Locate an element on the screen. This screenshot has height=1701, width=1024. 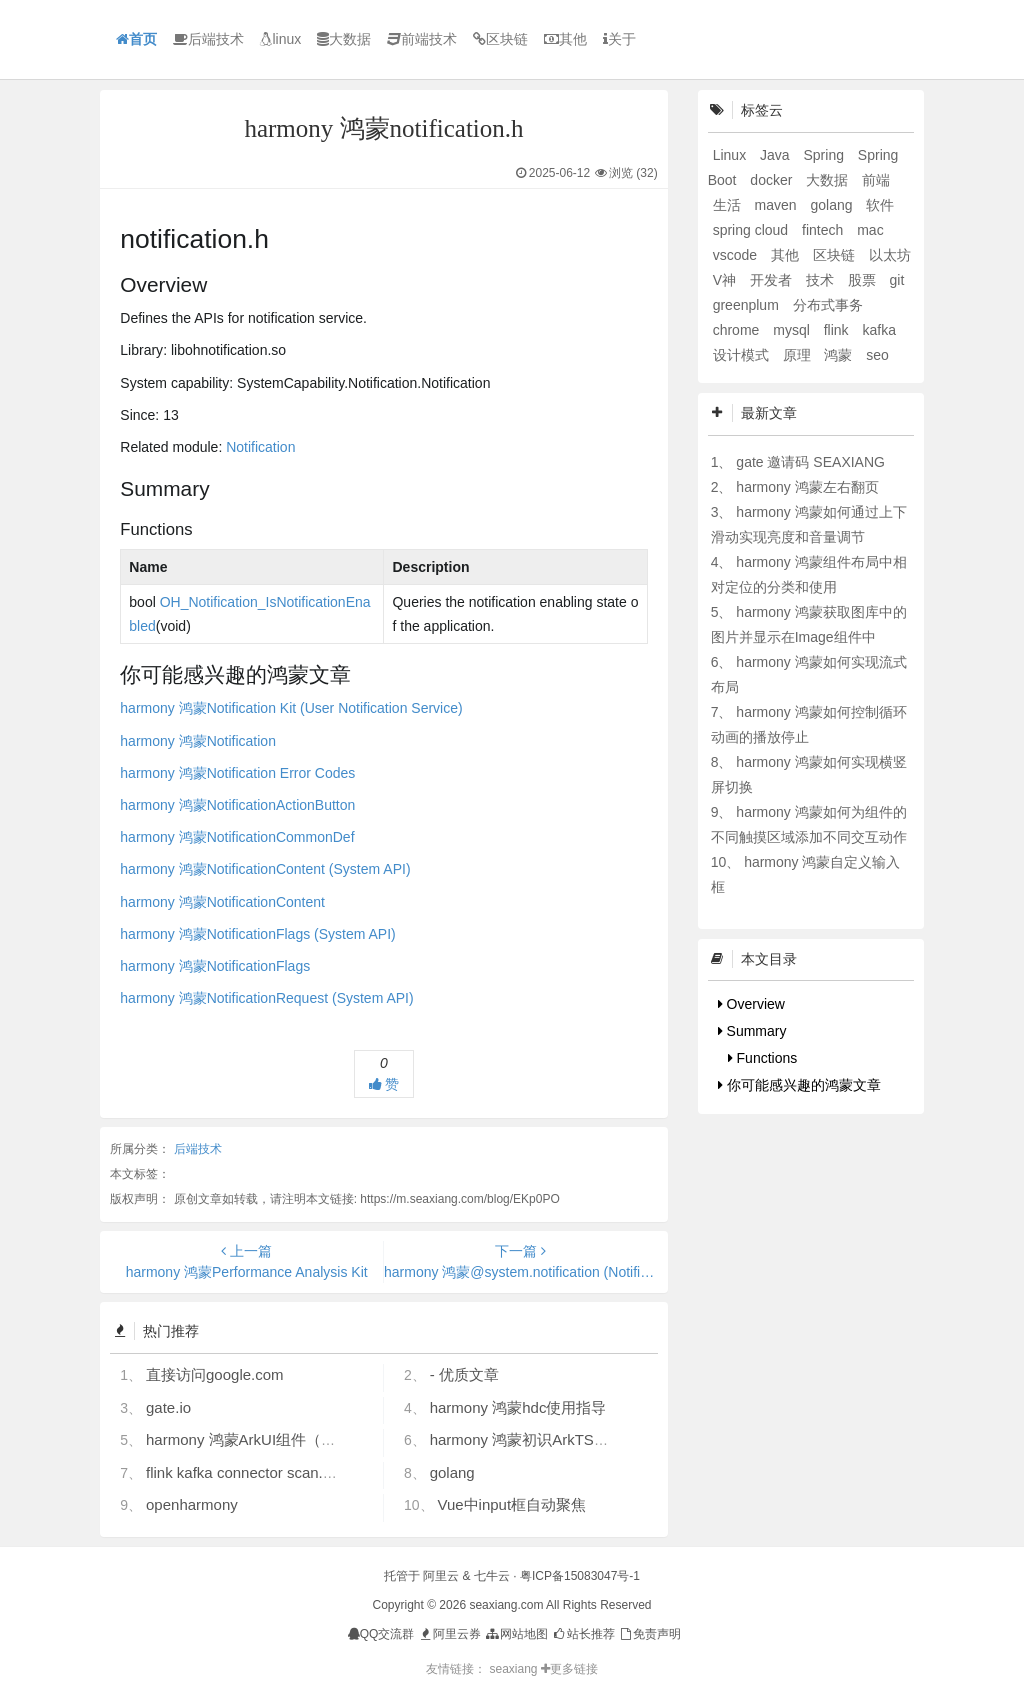
后端技术 is located at coordinates (208, 39).